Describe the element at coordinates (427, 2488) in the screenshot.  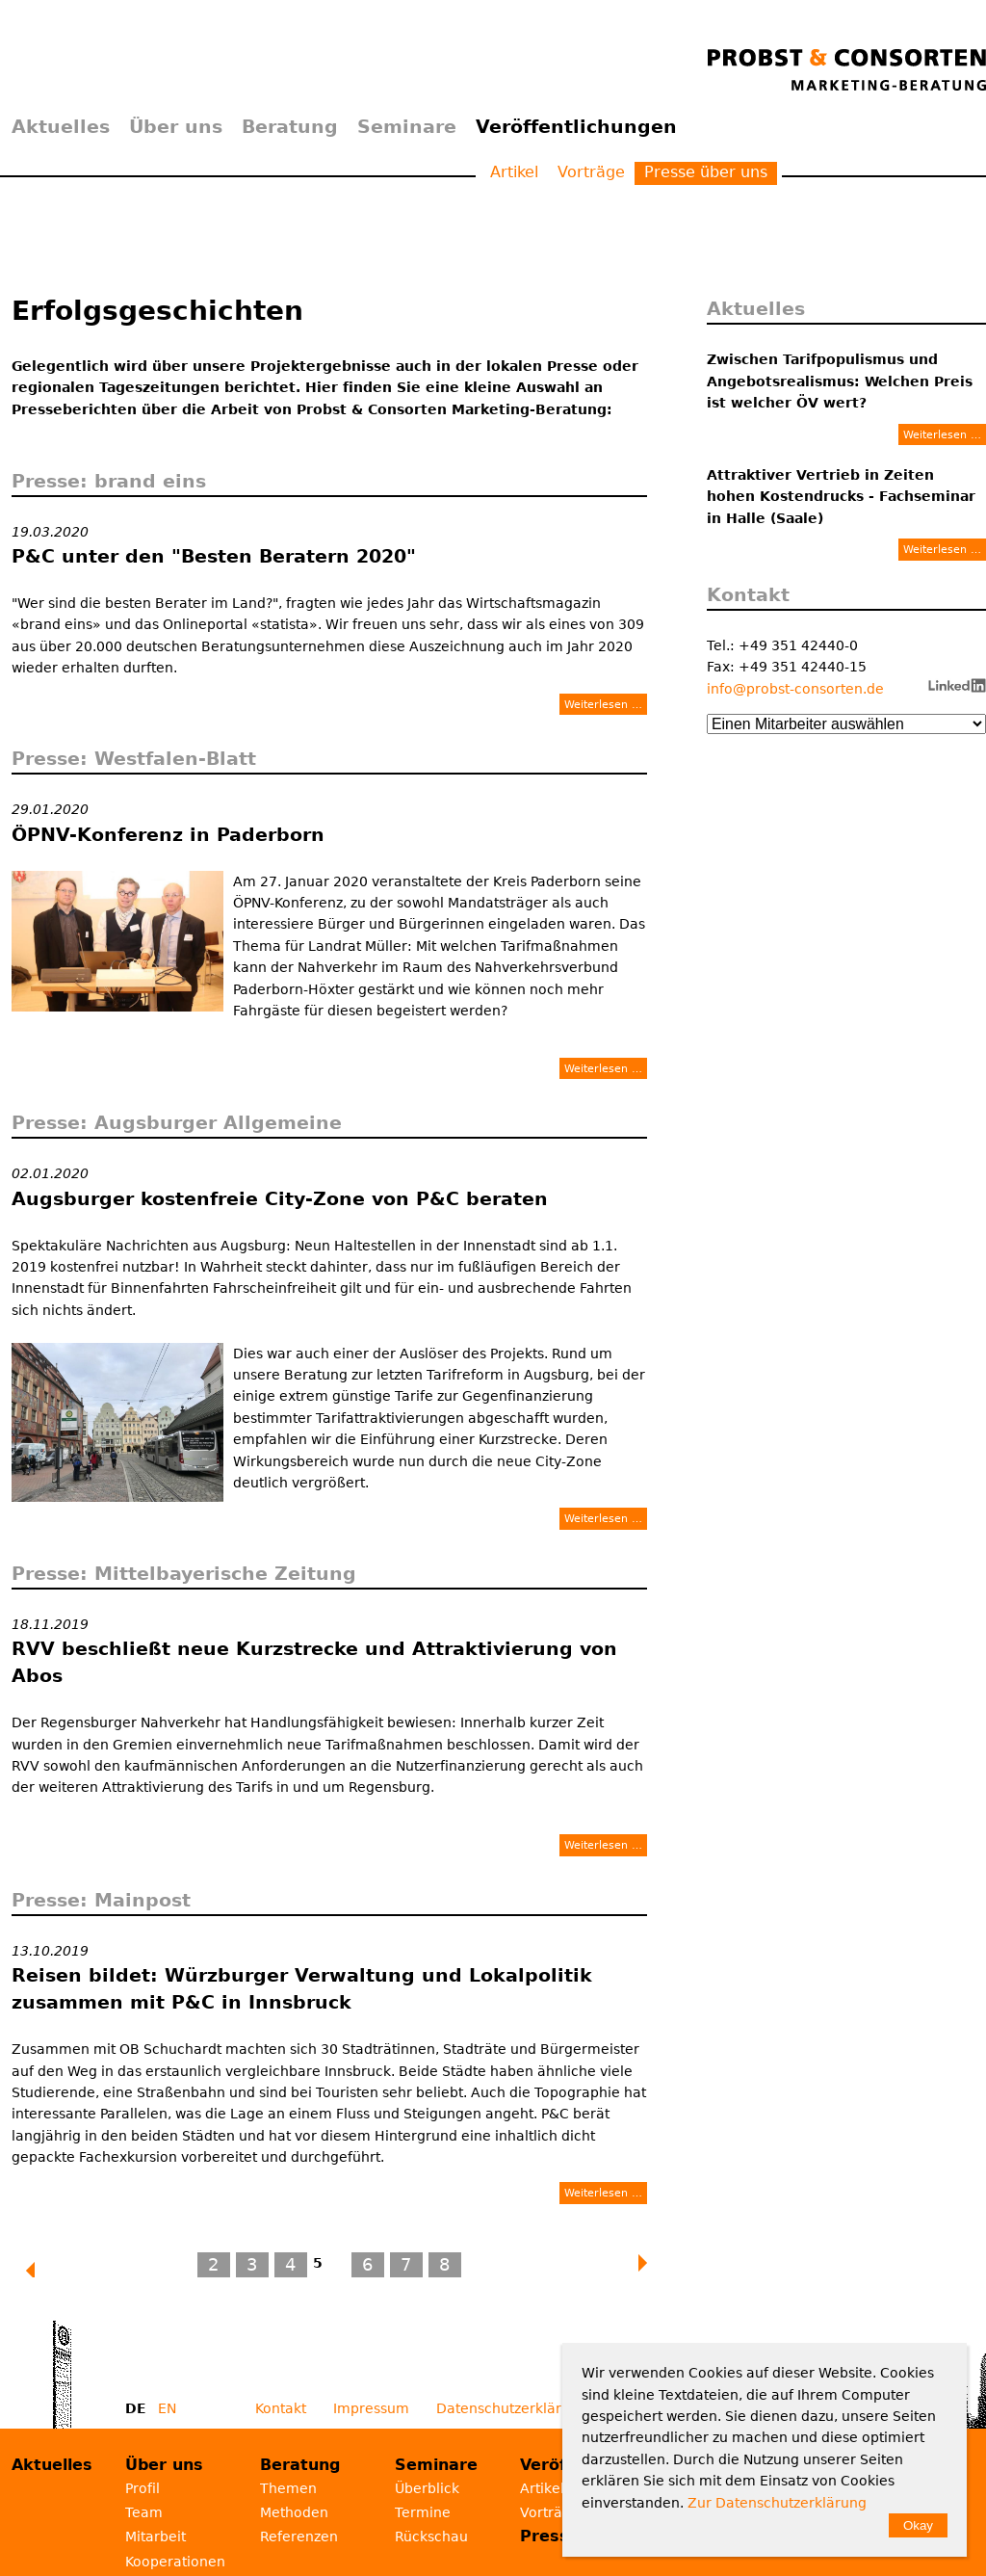
I see `Überblick` at that location.